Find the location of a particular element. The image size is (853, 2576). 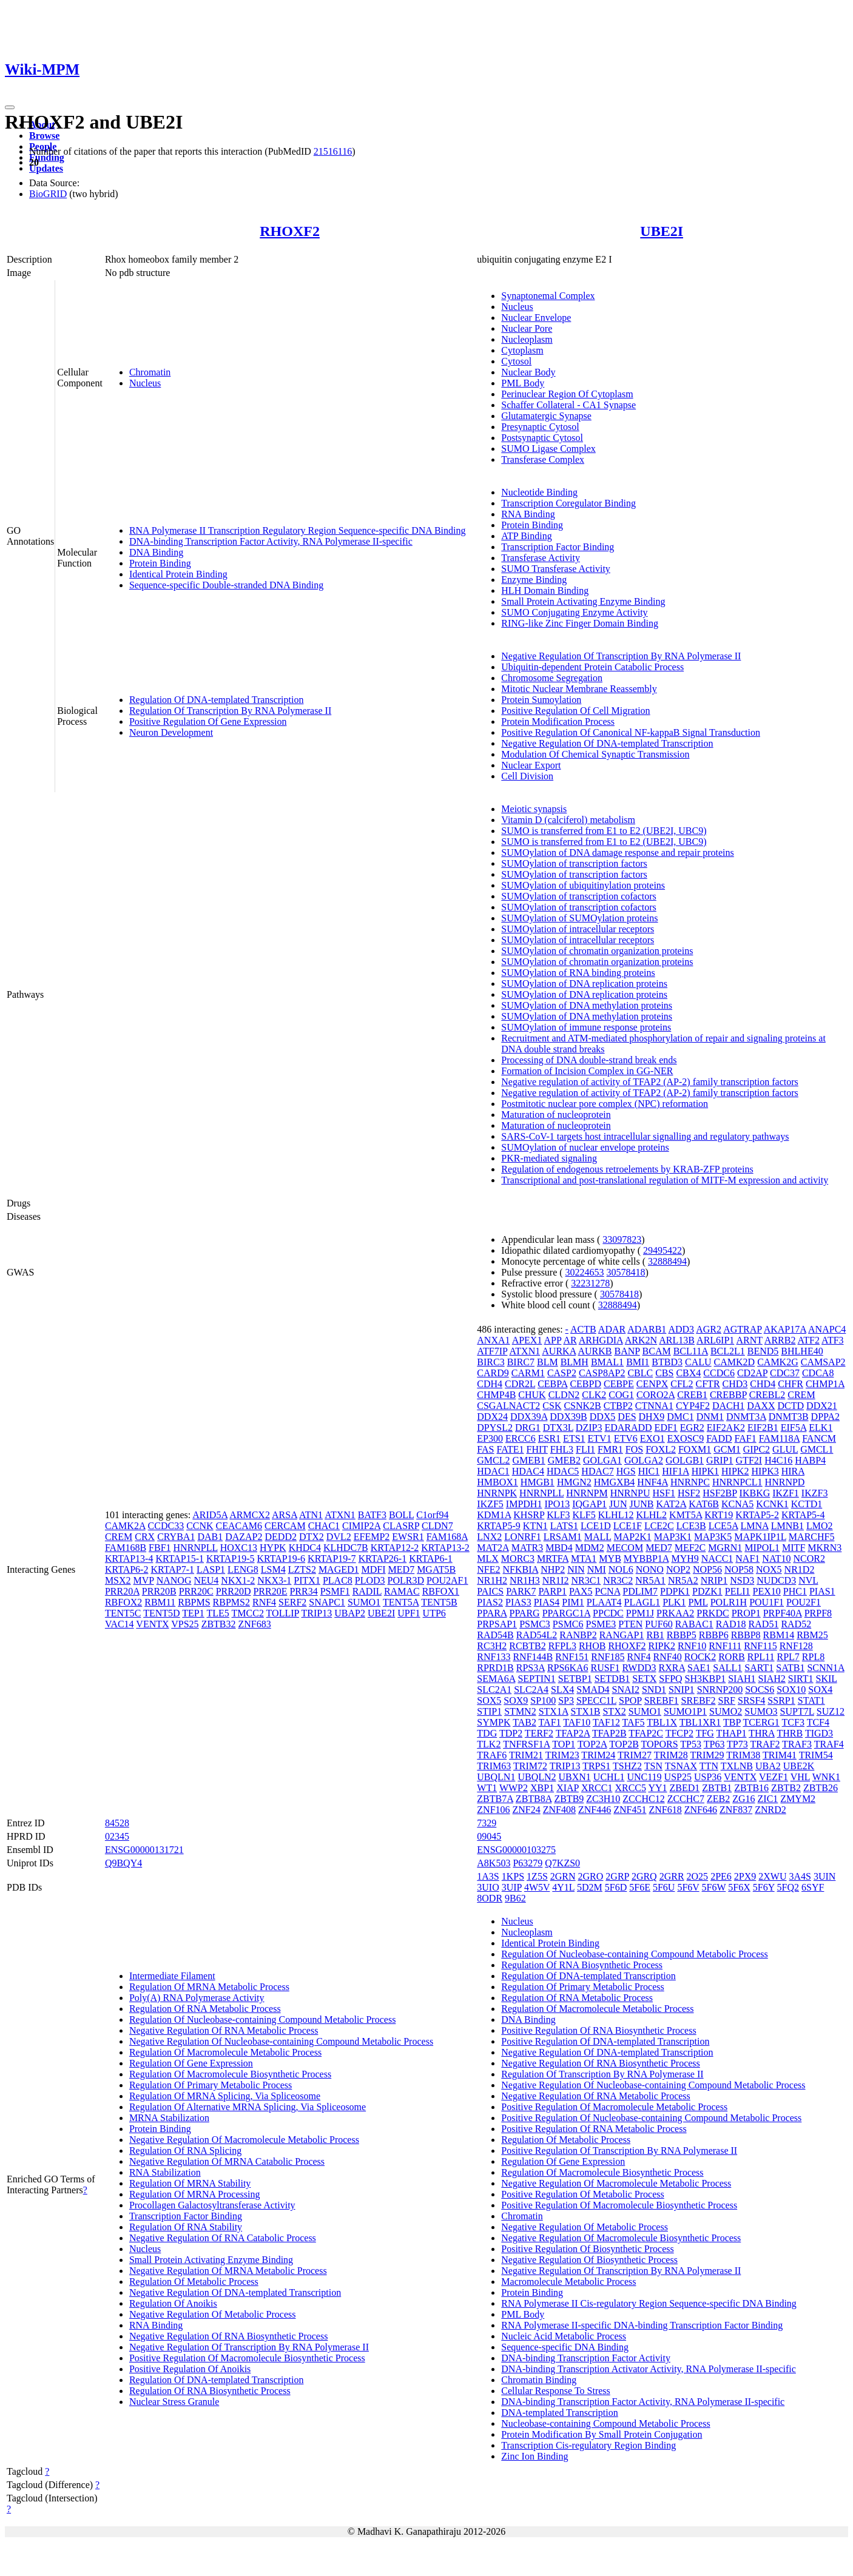

SLC2A1 is located at coordinates (494, 1689).